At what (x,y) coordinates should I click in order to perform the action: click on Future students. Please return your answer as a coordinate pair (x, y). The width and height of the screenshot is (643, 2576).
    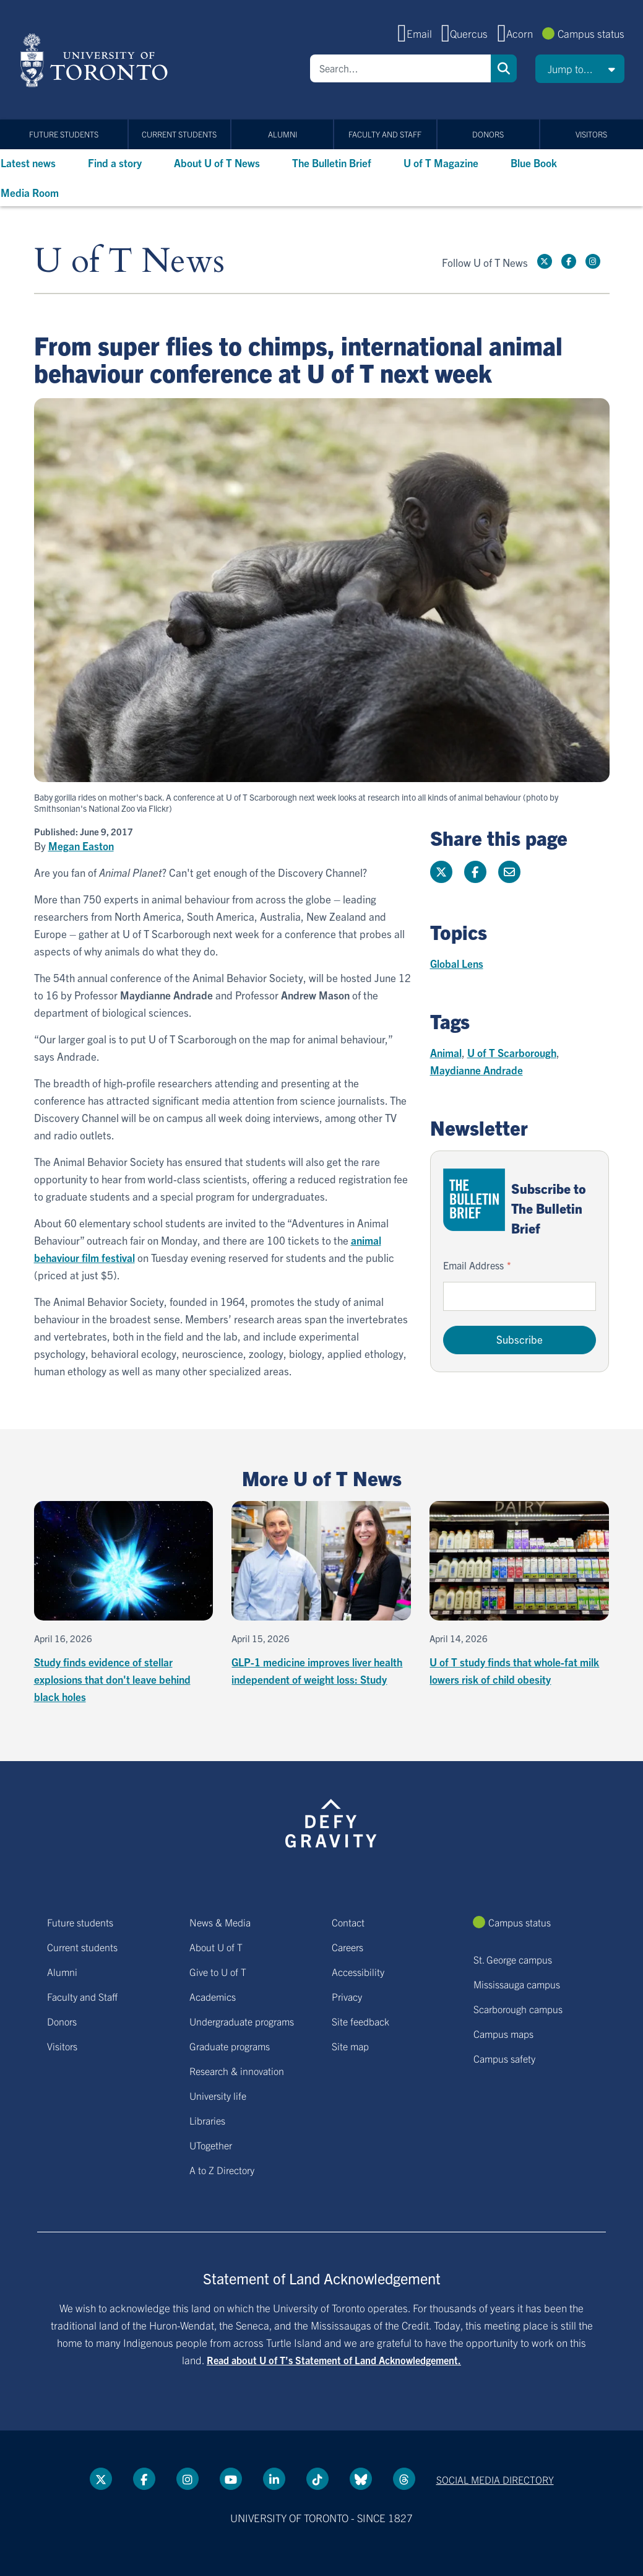
    Looking at the image, I should click on (63, 134).